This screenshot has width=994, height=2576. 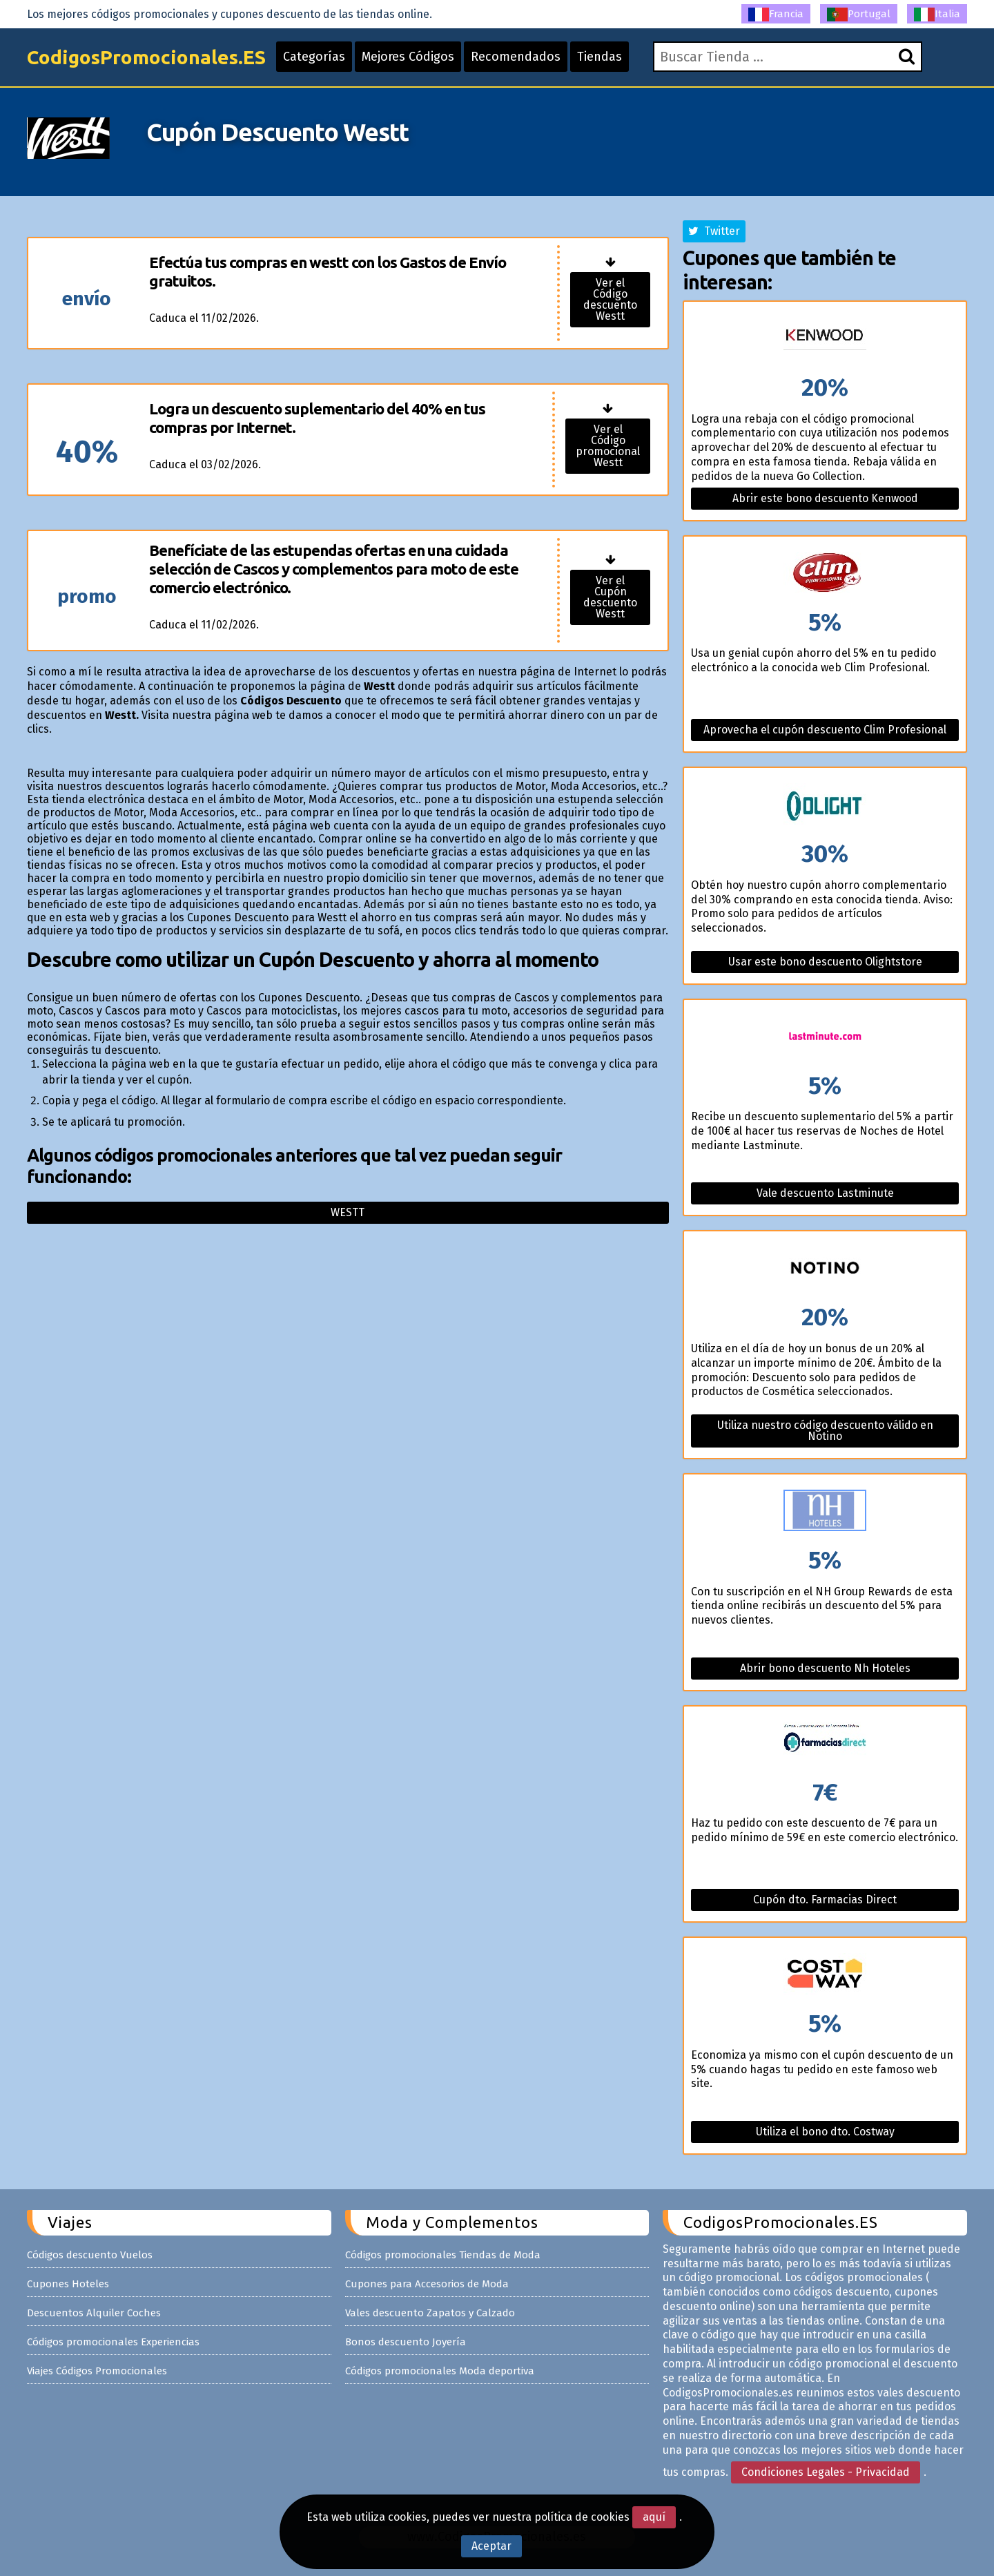 I want to click on Cupones Hoteles, so click(x=68, y=2284).